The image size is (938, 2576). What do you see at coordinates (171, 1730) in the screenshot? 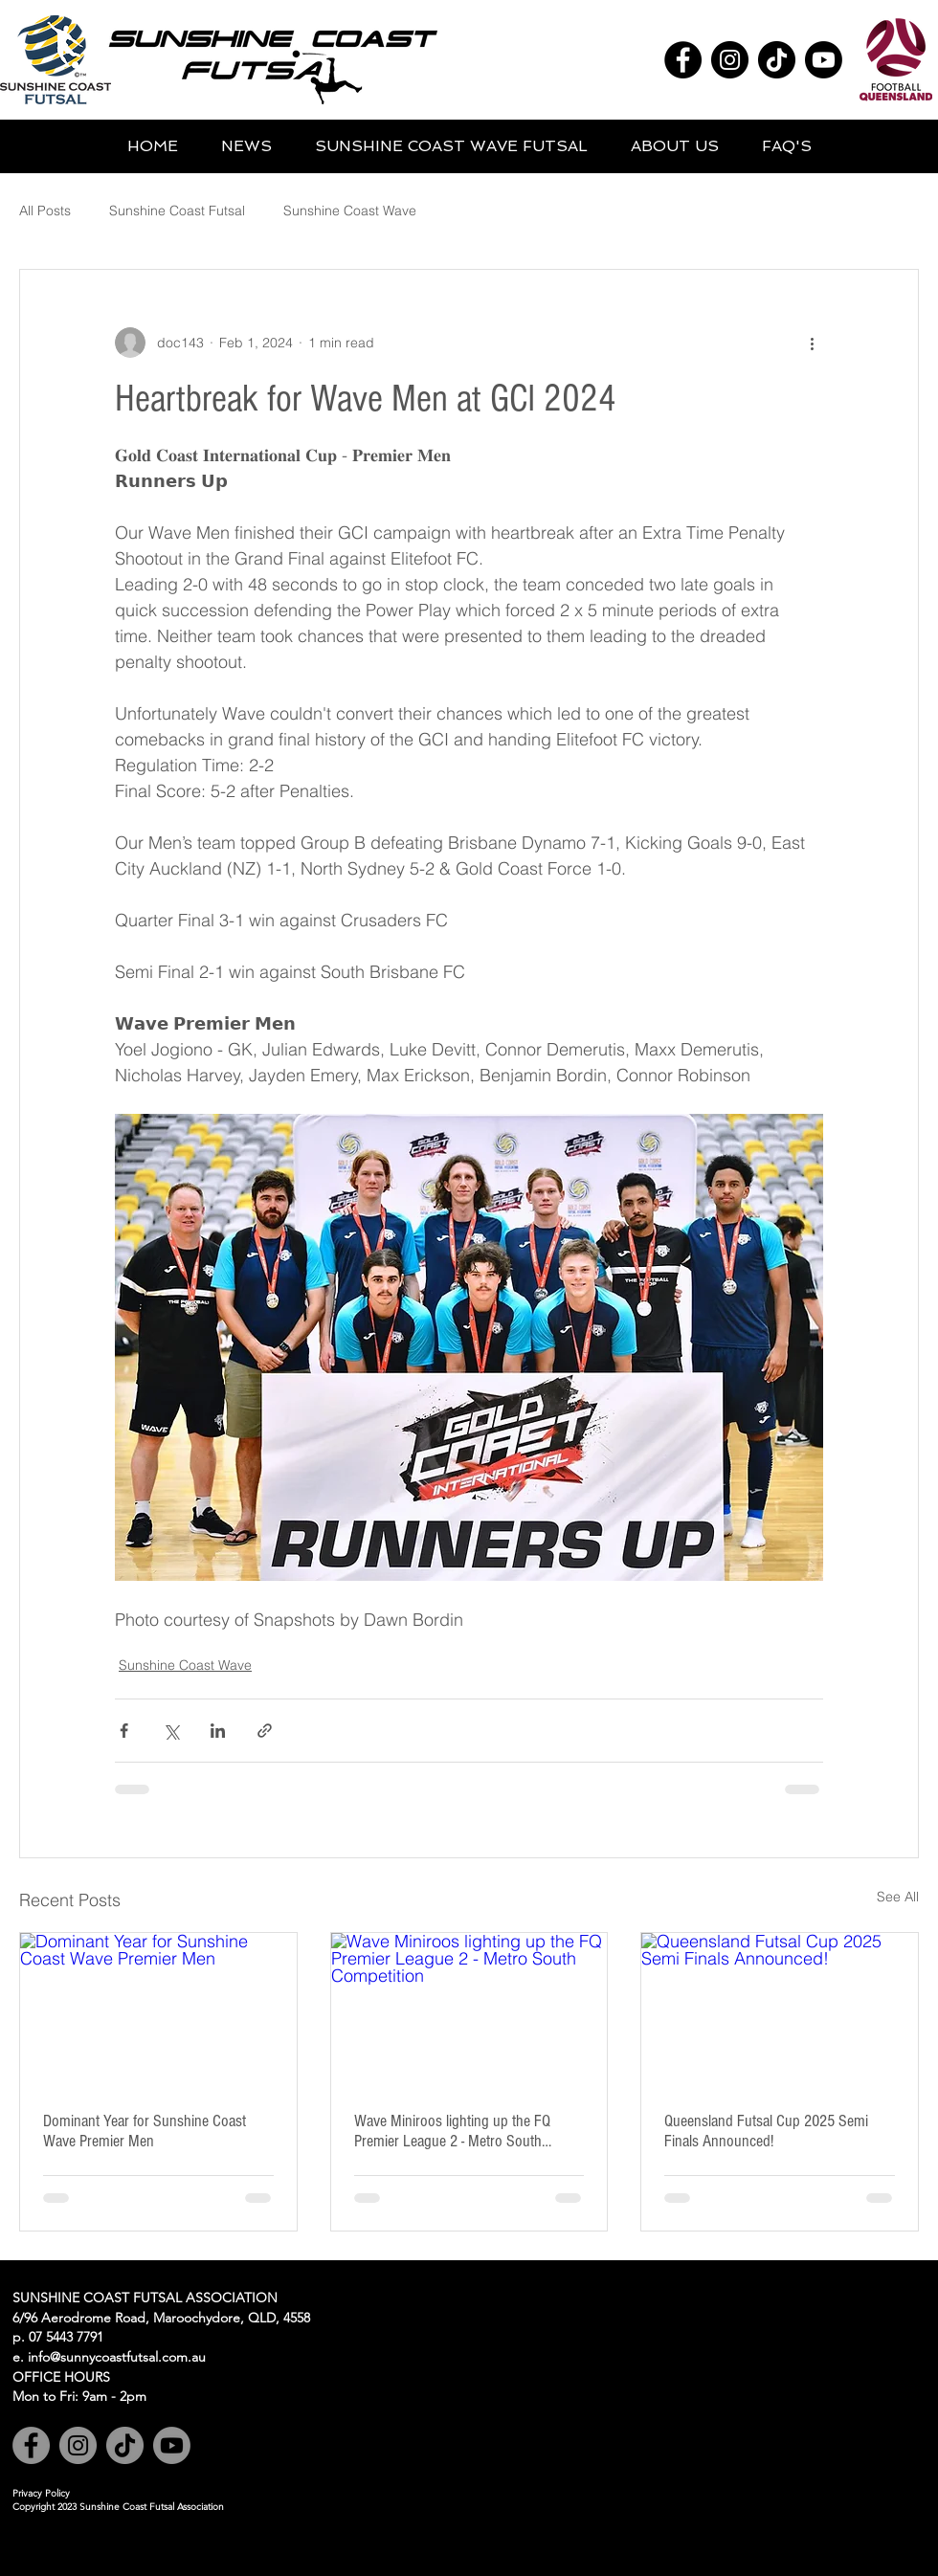
I see `[Share via X (Twitter)]` at bounding box center [171, 1730].